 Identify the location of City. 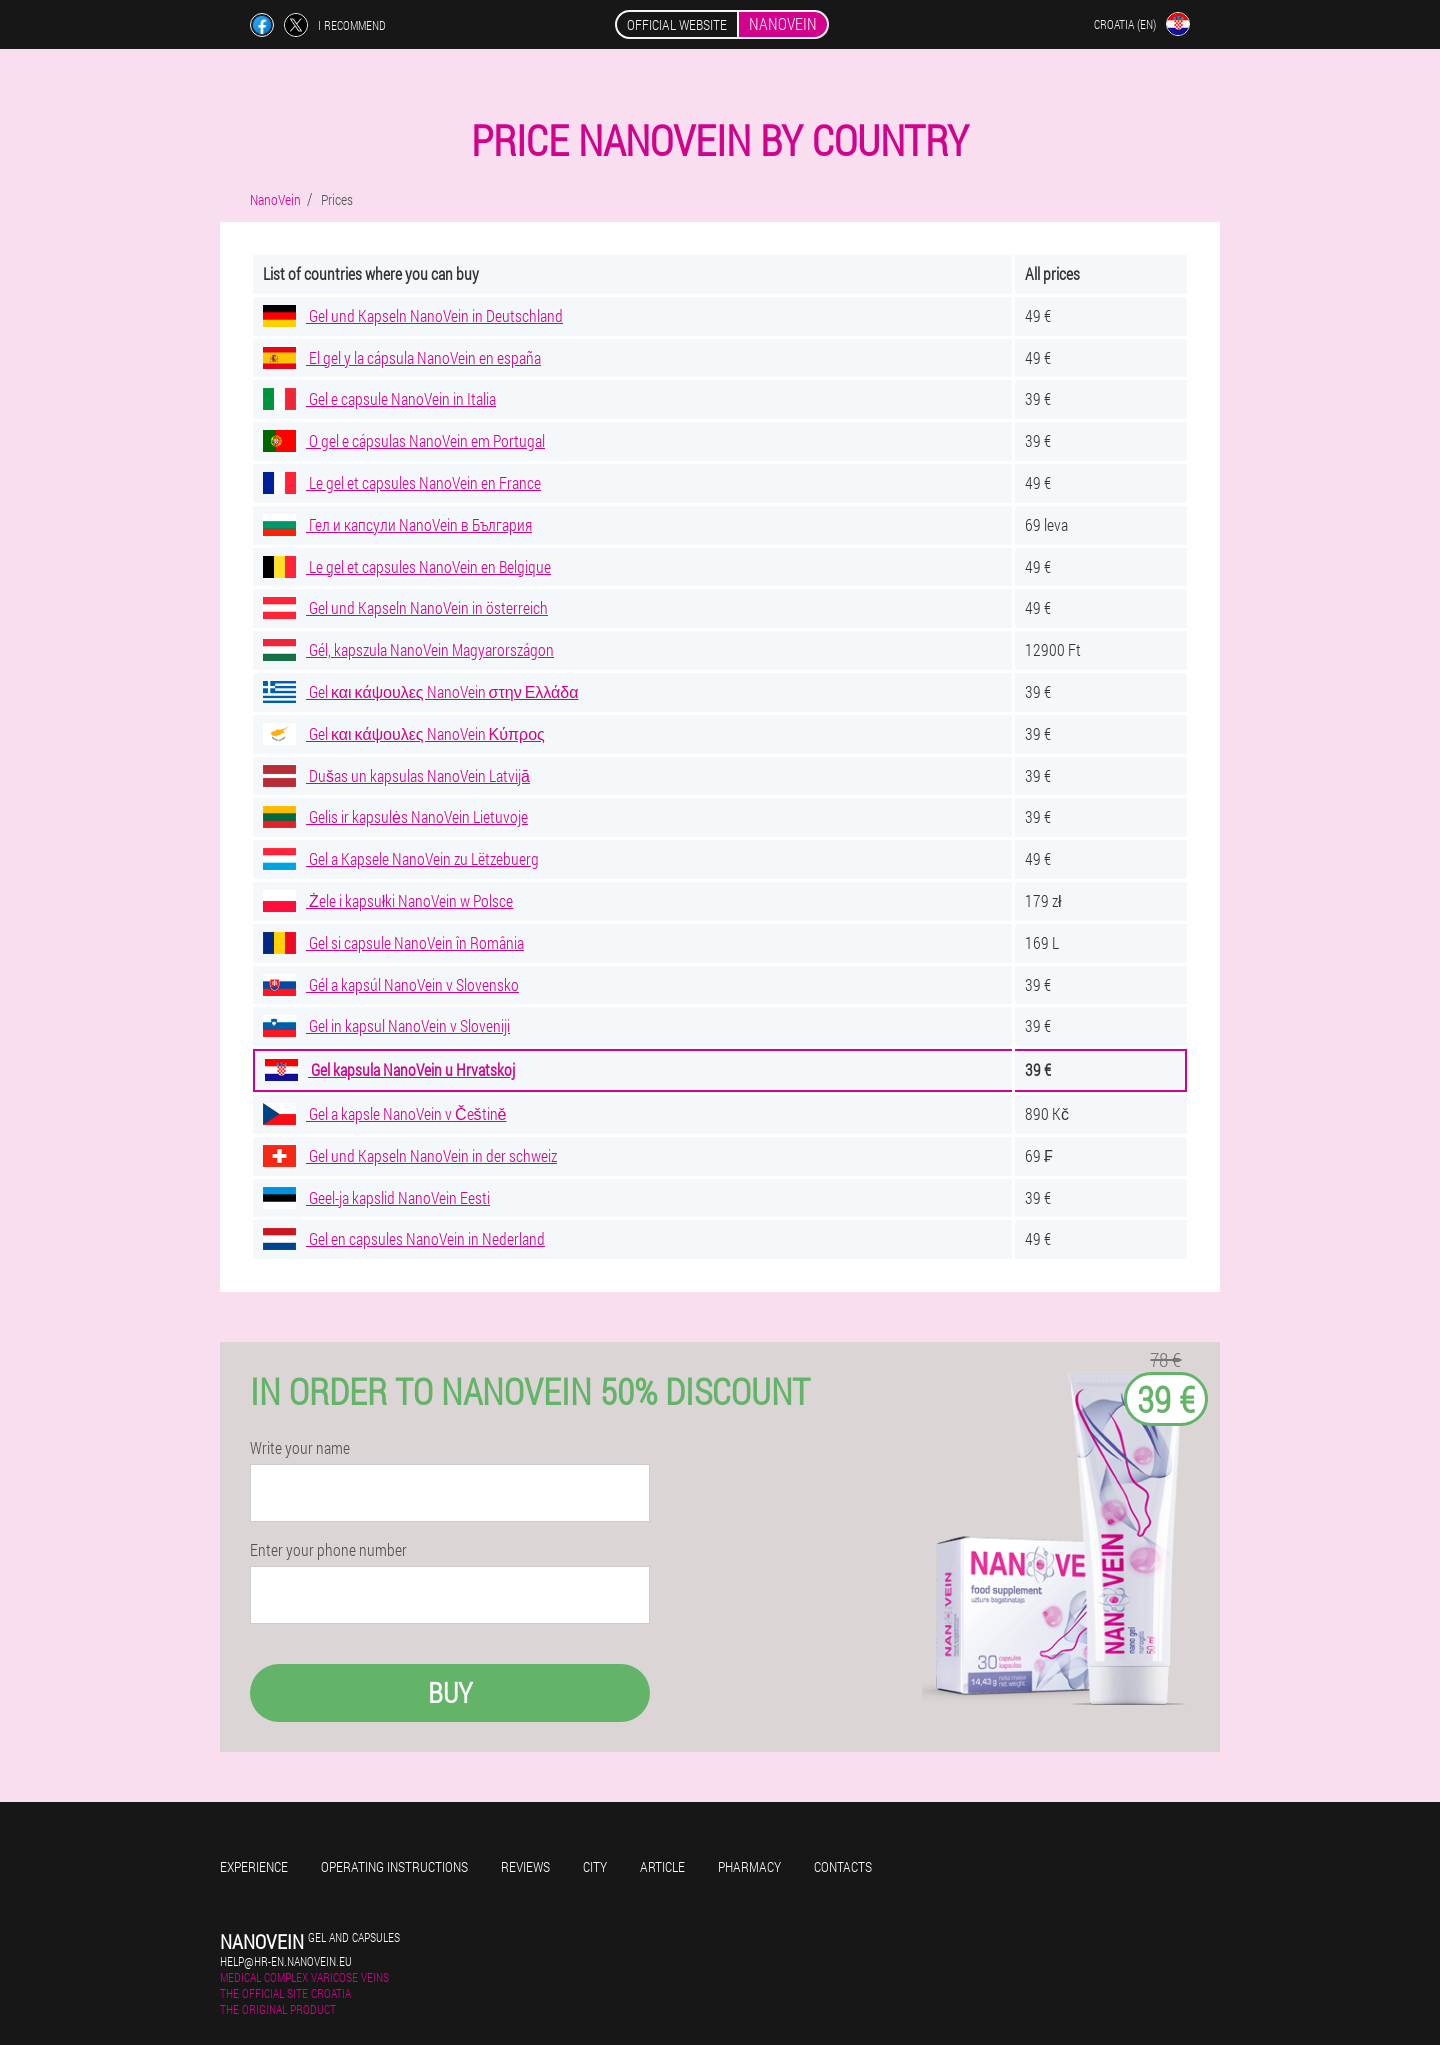
(595, 1866).